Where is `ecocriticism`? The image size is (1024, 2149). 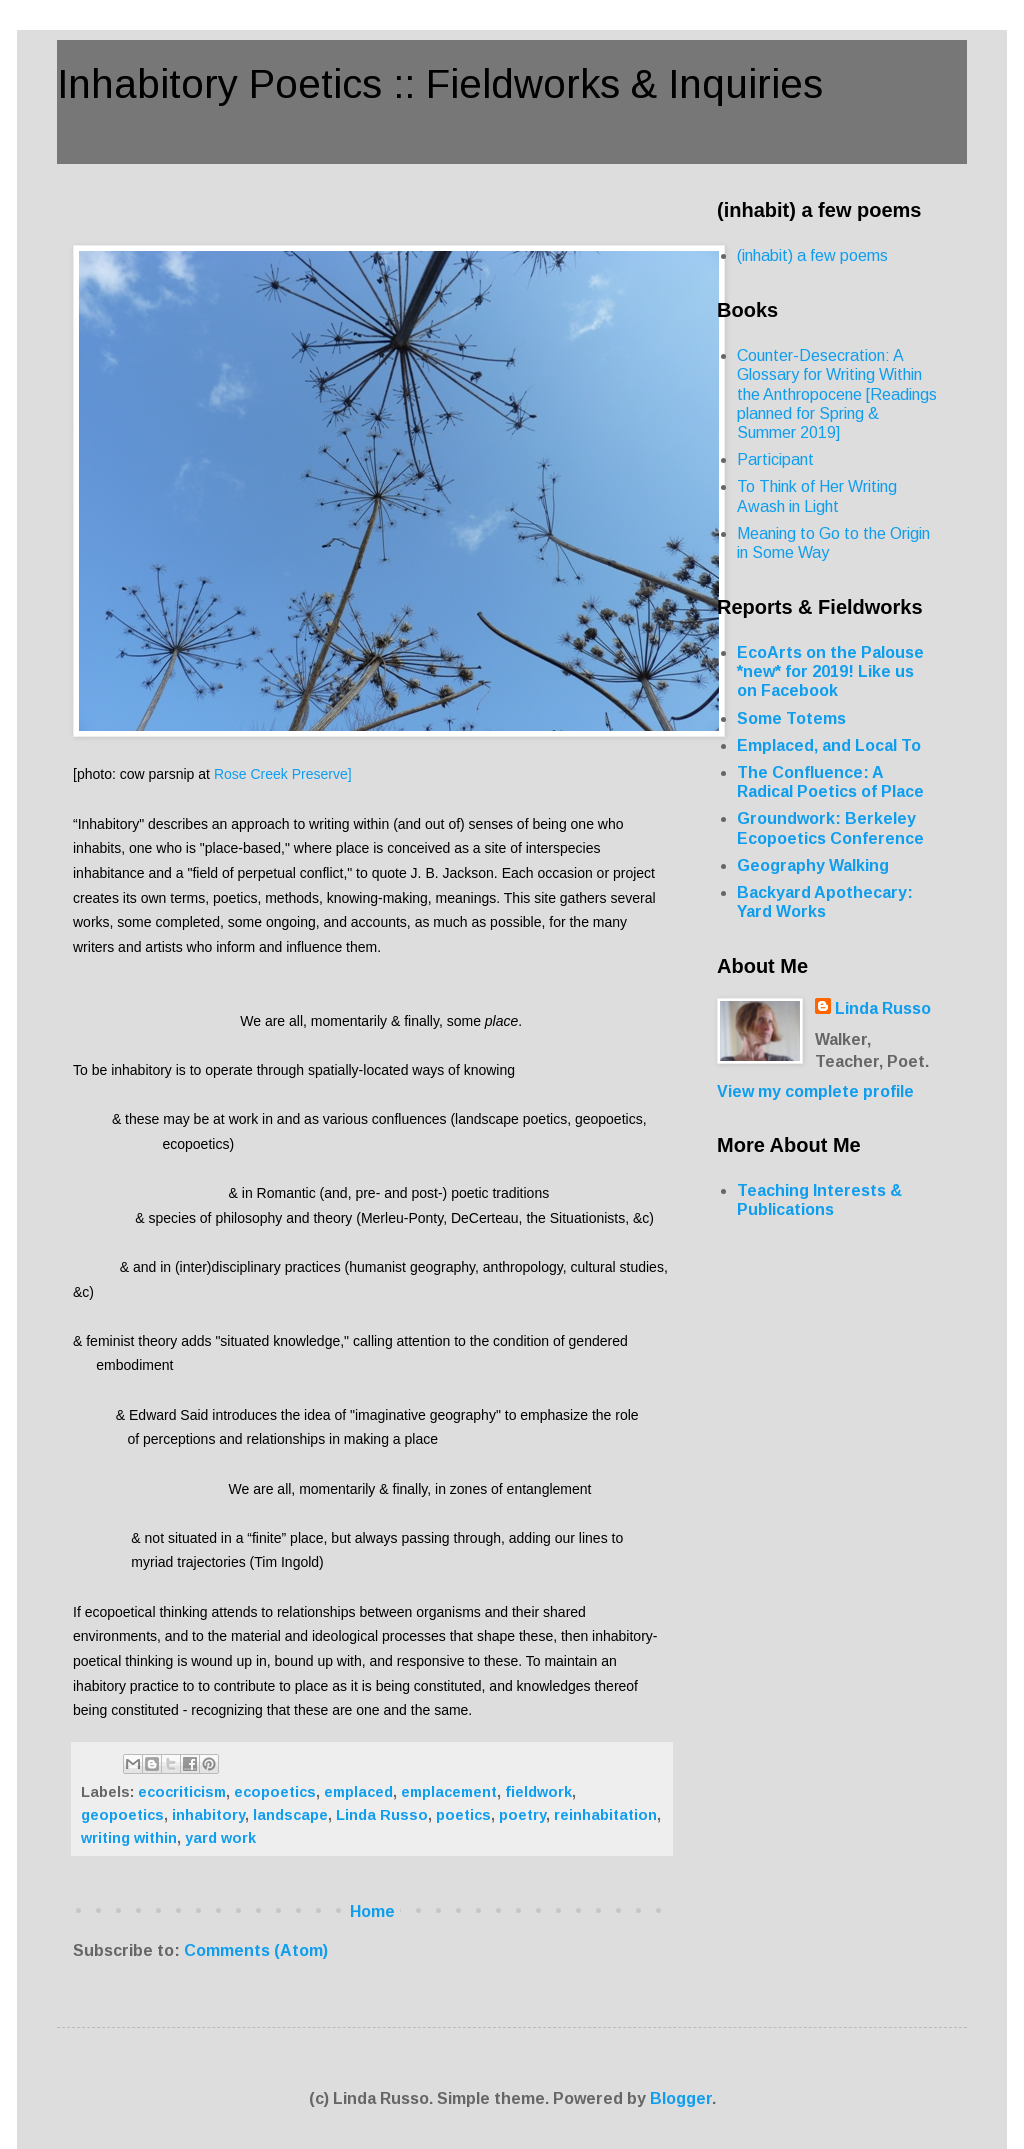 ecocriticism is located at coordinates (182, 1792).